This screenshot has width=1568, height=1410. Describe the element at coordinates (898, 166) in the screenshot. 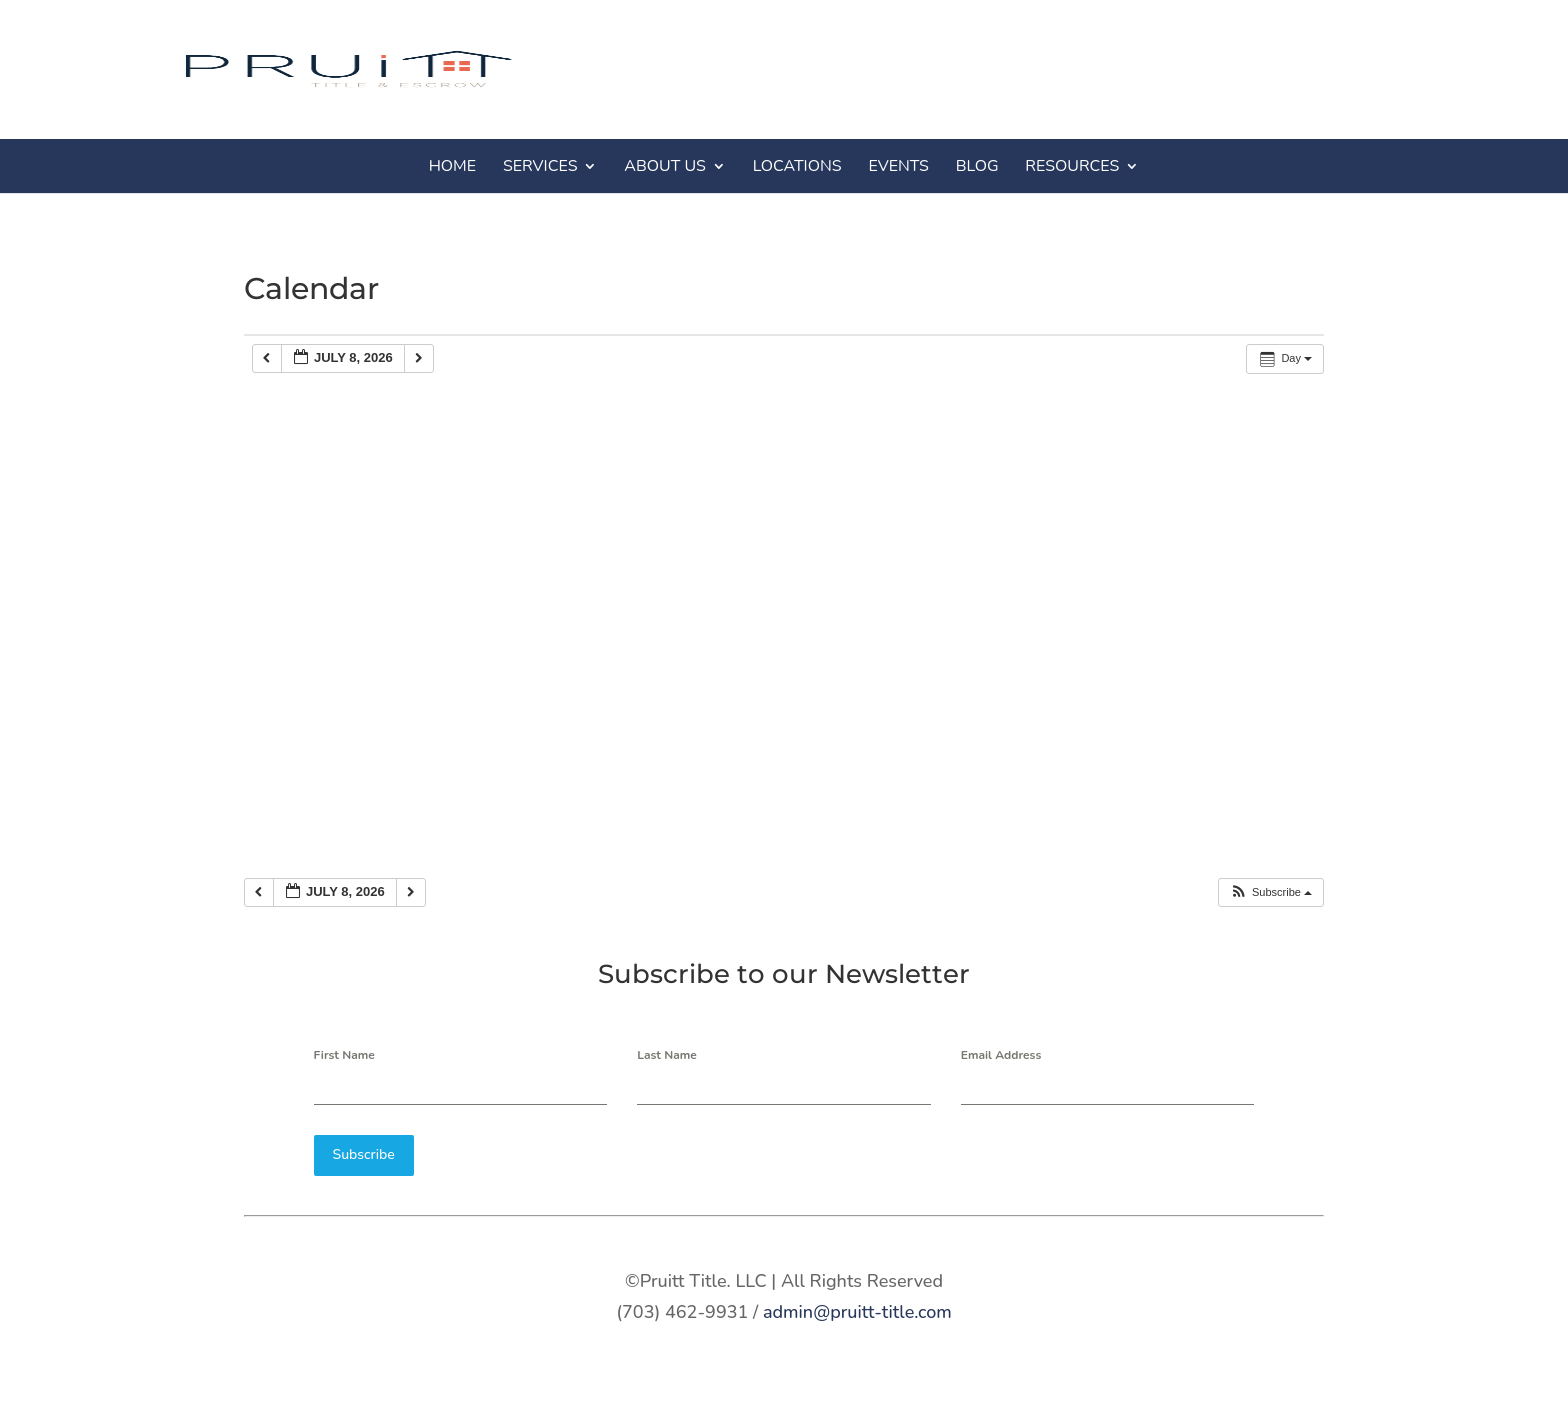

I see `EVENTS` at that location.